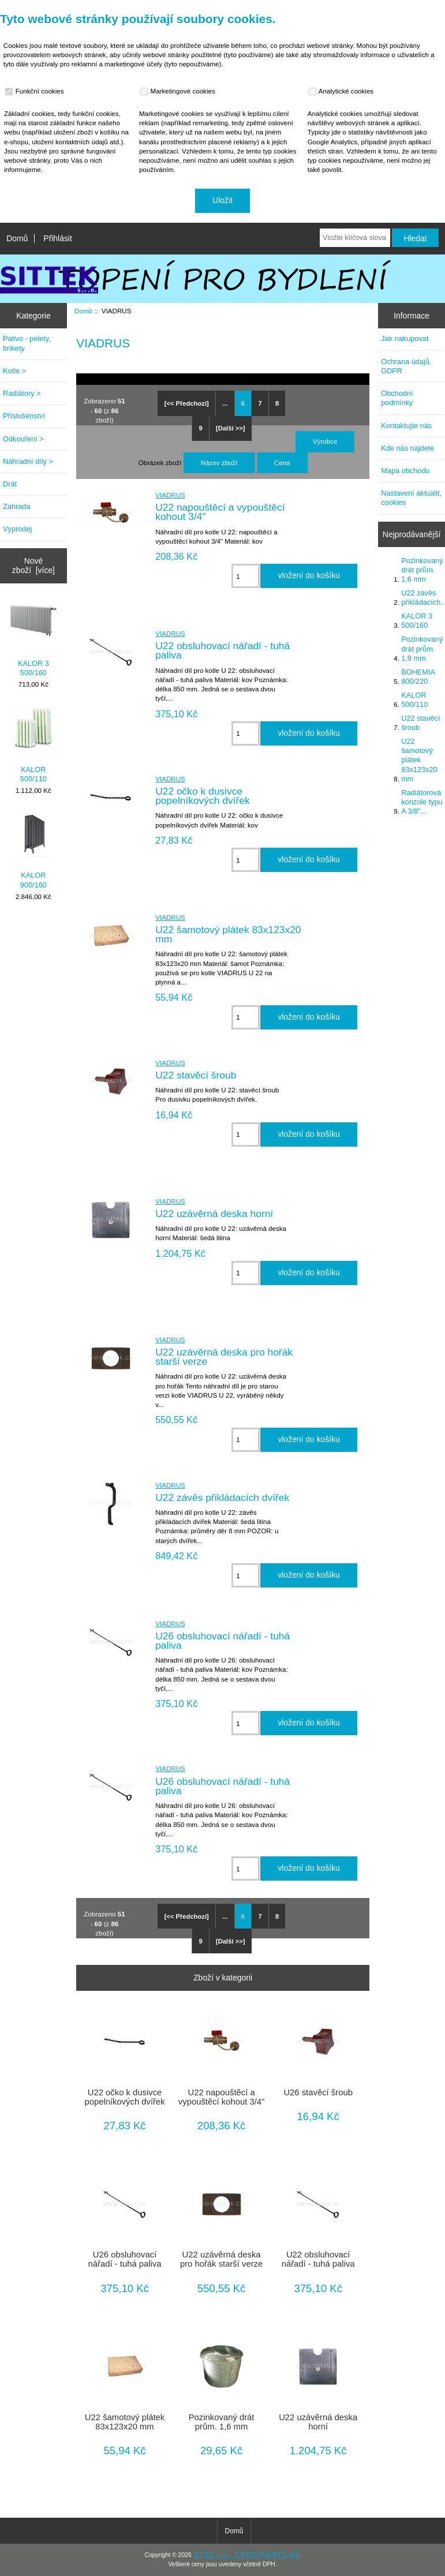  Describe the element at coordinates (282, 462) in the screenshot. I see `Cena` at that location.